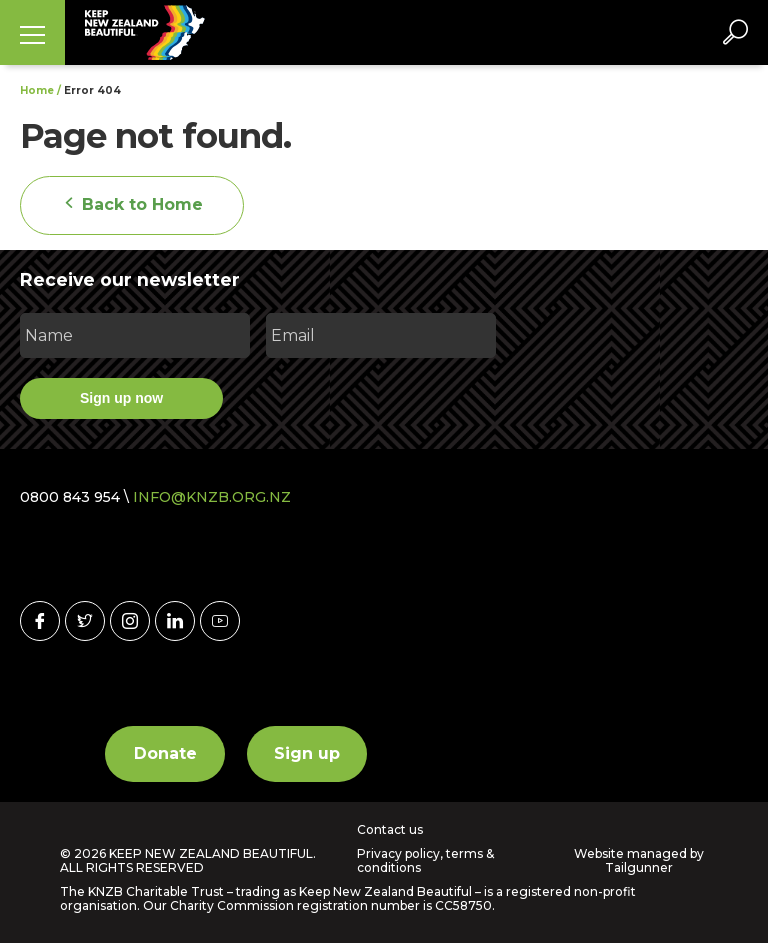 This screenshot has height=943, width=768. What do you see at coordinates (307, 753) in the screenshot?
I see `Sign up` at bounding box center [307, 753].